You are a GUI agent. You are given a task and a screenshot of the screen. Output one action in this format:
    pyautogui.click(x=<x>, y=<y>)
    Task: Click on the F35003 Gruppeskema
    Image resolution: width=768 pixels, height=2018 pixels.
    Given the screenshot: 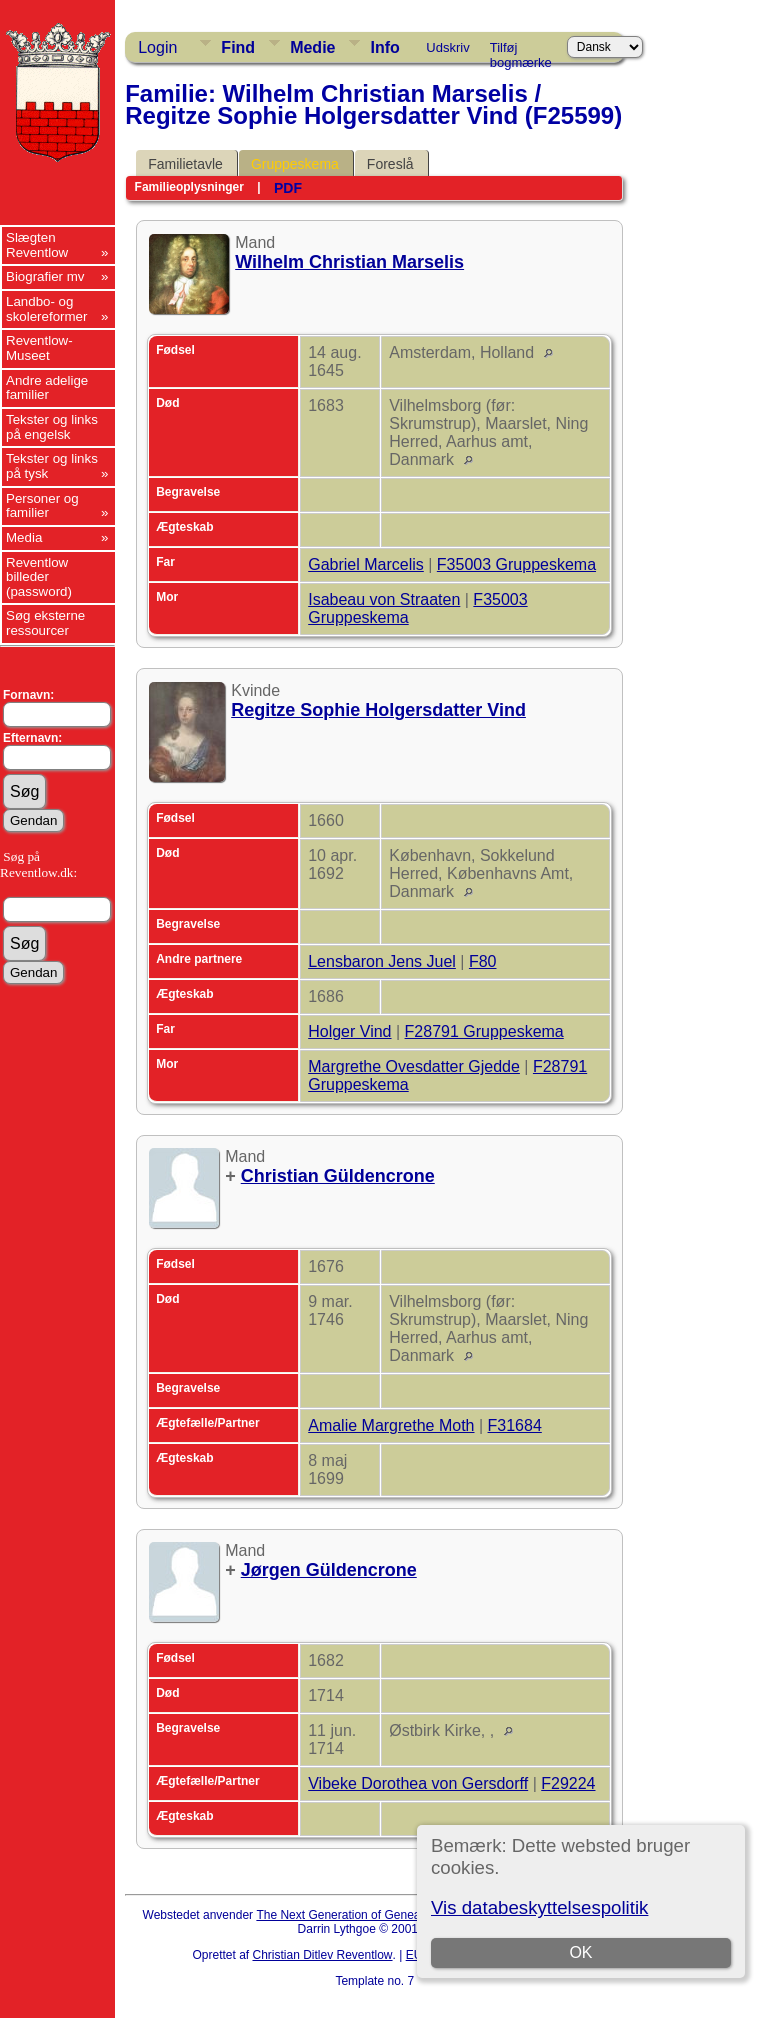 What is the action you would take?
    pyautogui.click(x=516, y=564)
    